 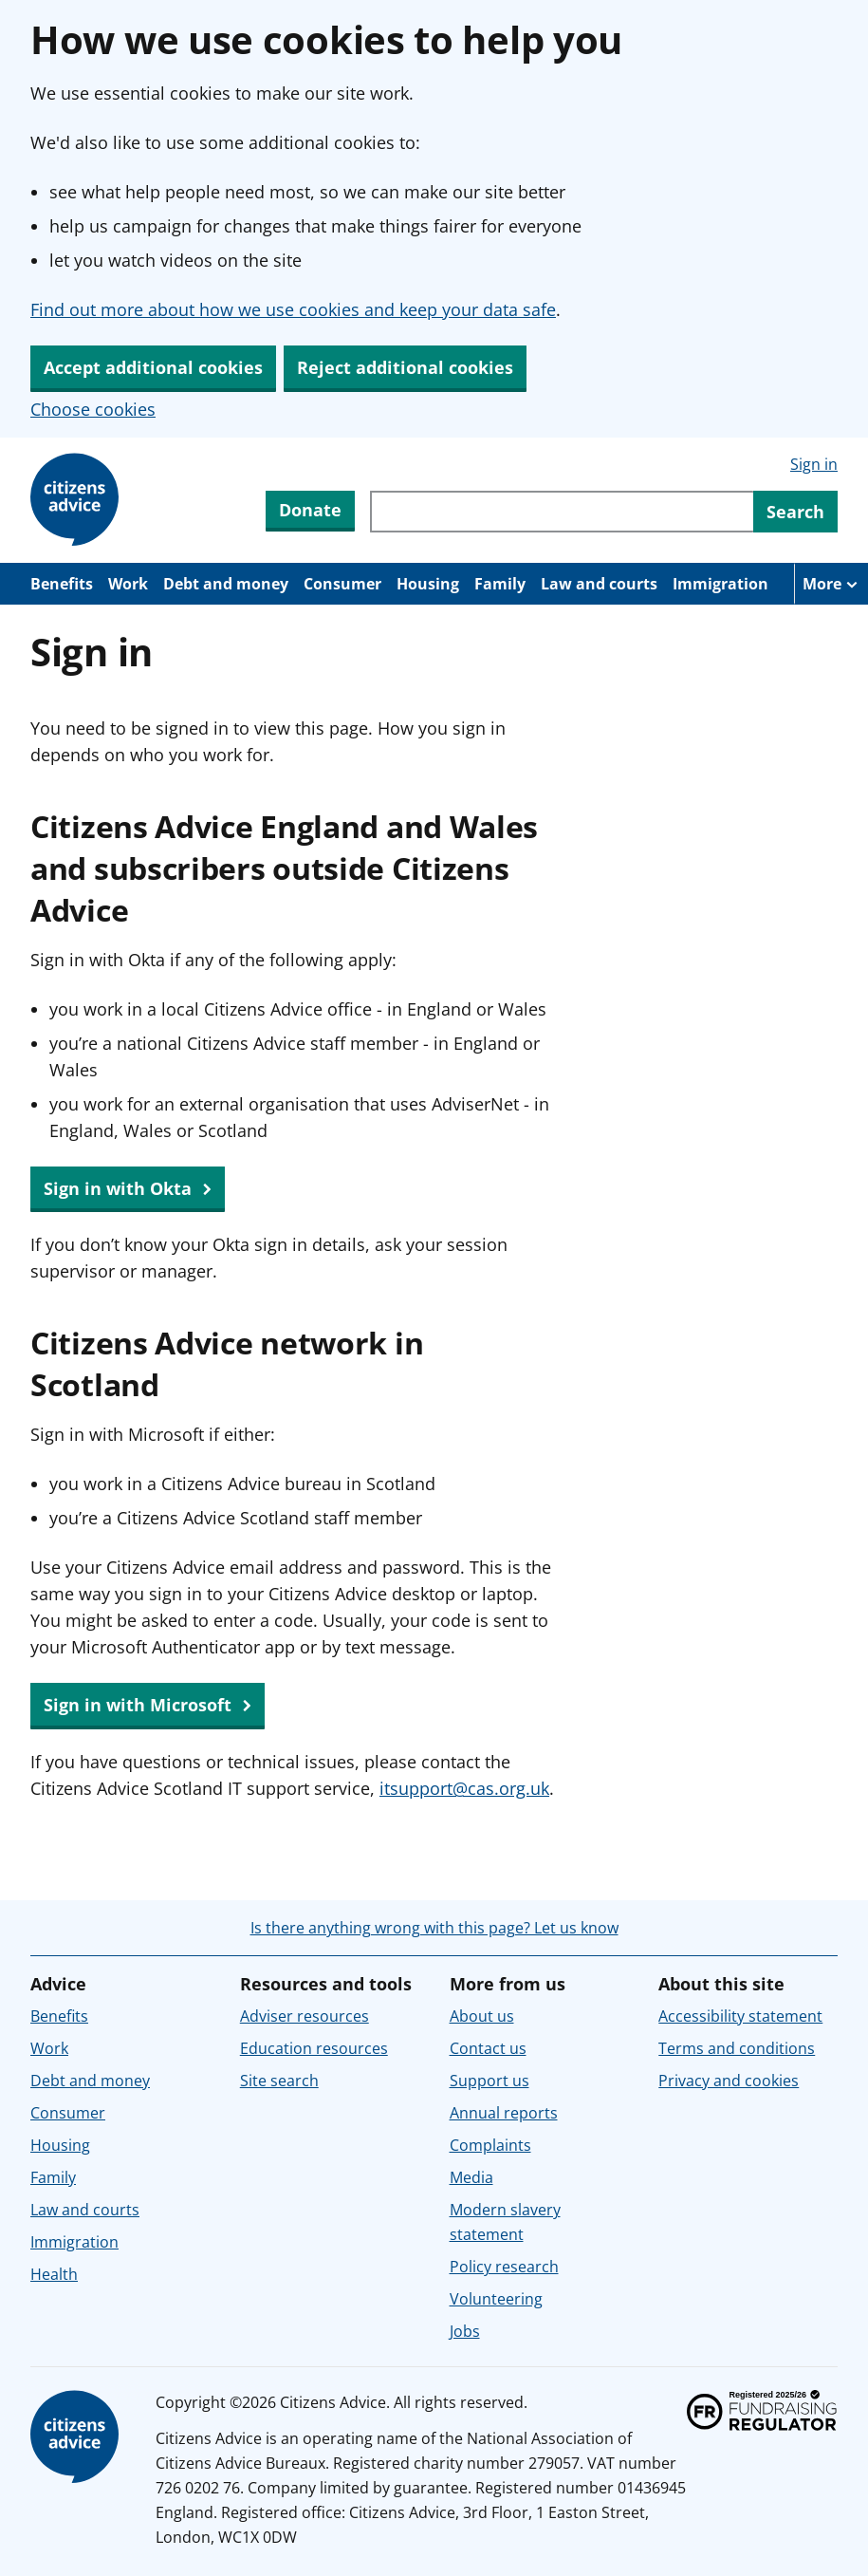 What do you see at coordinates (500, 583) in the screenshot?
I see `Family` at bounding box center [500, 583].